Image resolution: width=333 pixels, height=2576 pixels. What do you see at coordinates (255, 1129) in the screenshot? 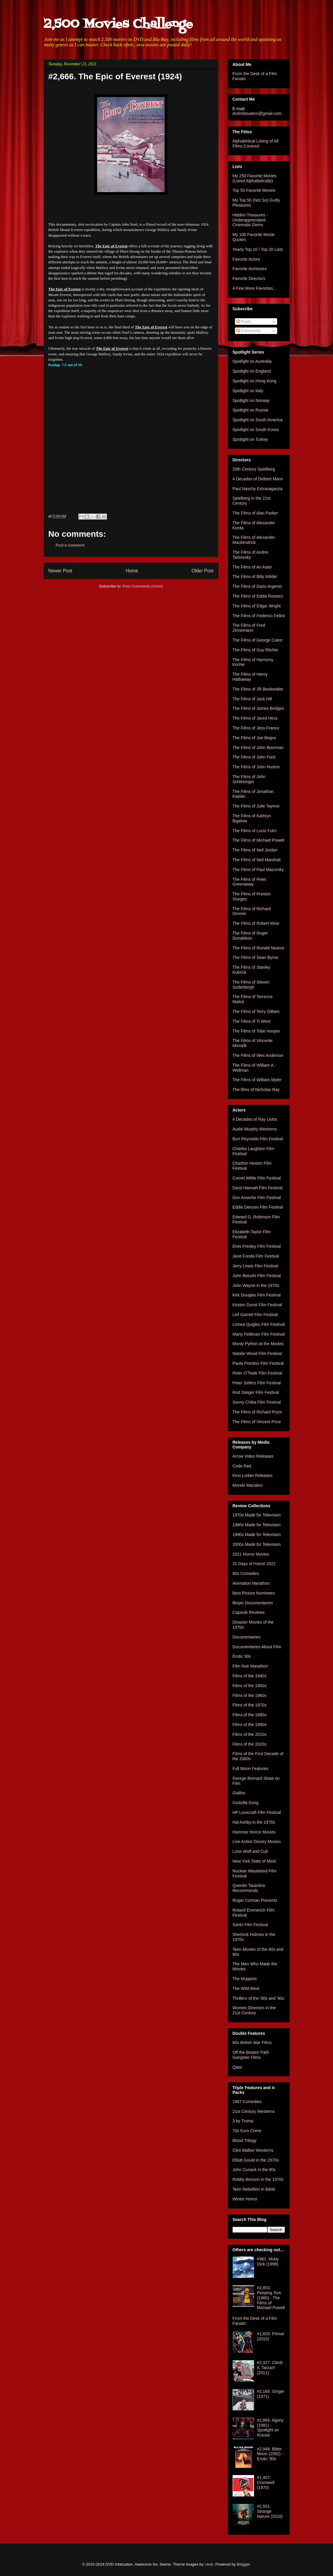
I see `Audie Murphy Westerns` at bounding box center [255, 1129].